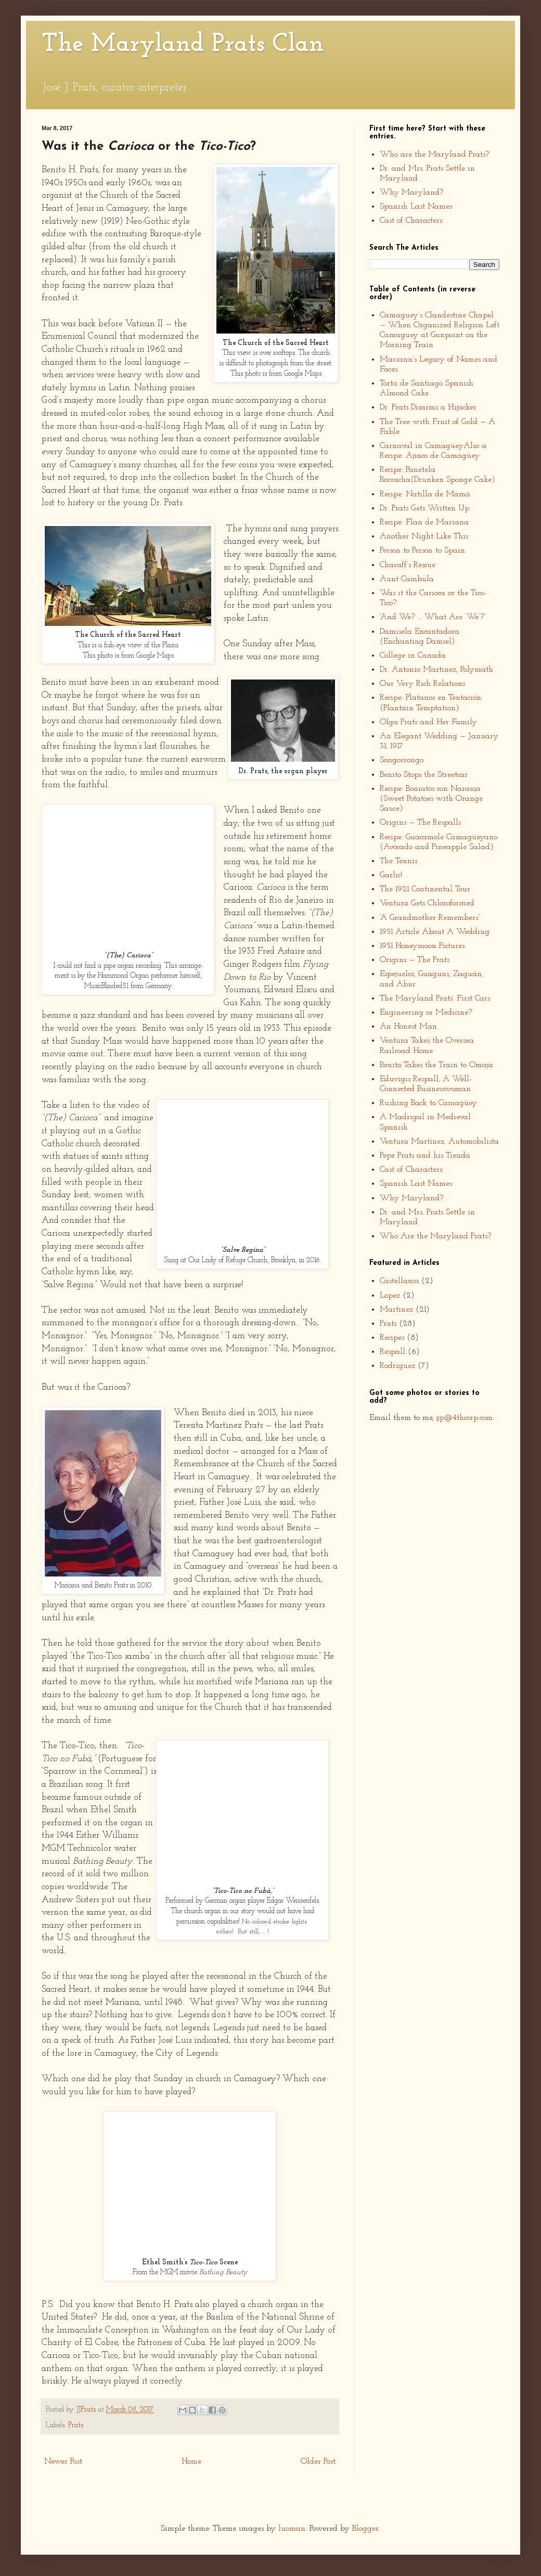 This screenshot has height=2576, width=541. I want to click on Engineering or Medicine?, so click(426, 1012).